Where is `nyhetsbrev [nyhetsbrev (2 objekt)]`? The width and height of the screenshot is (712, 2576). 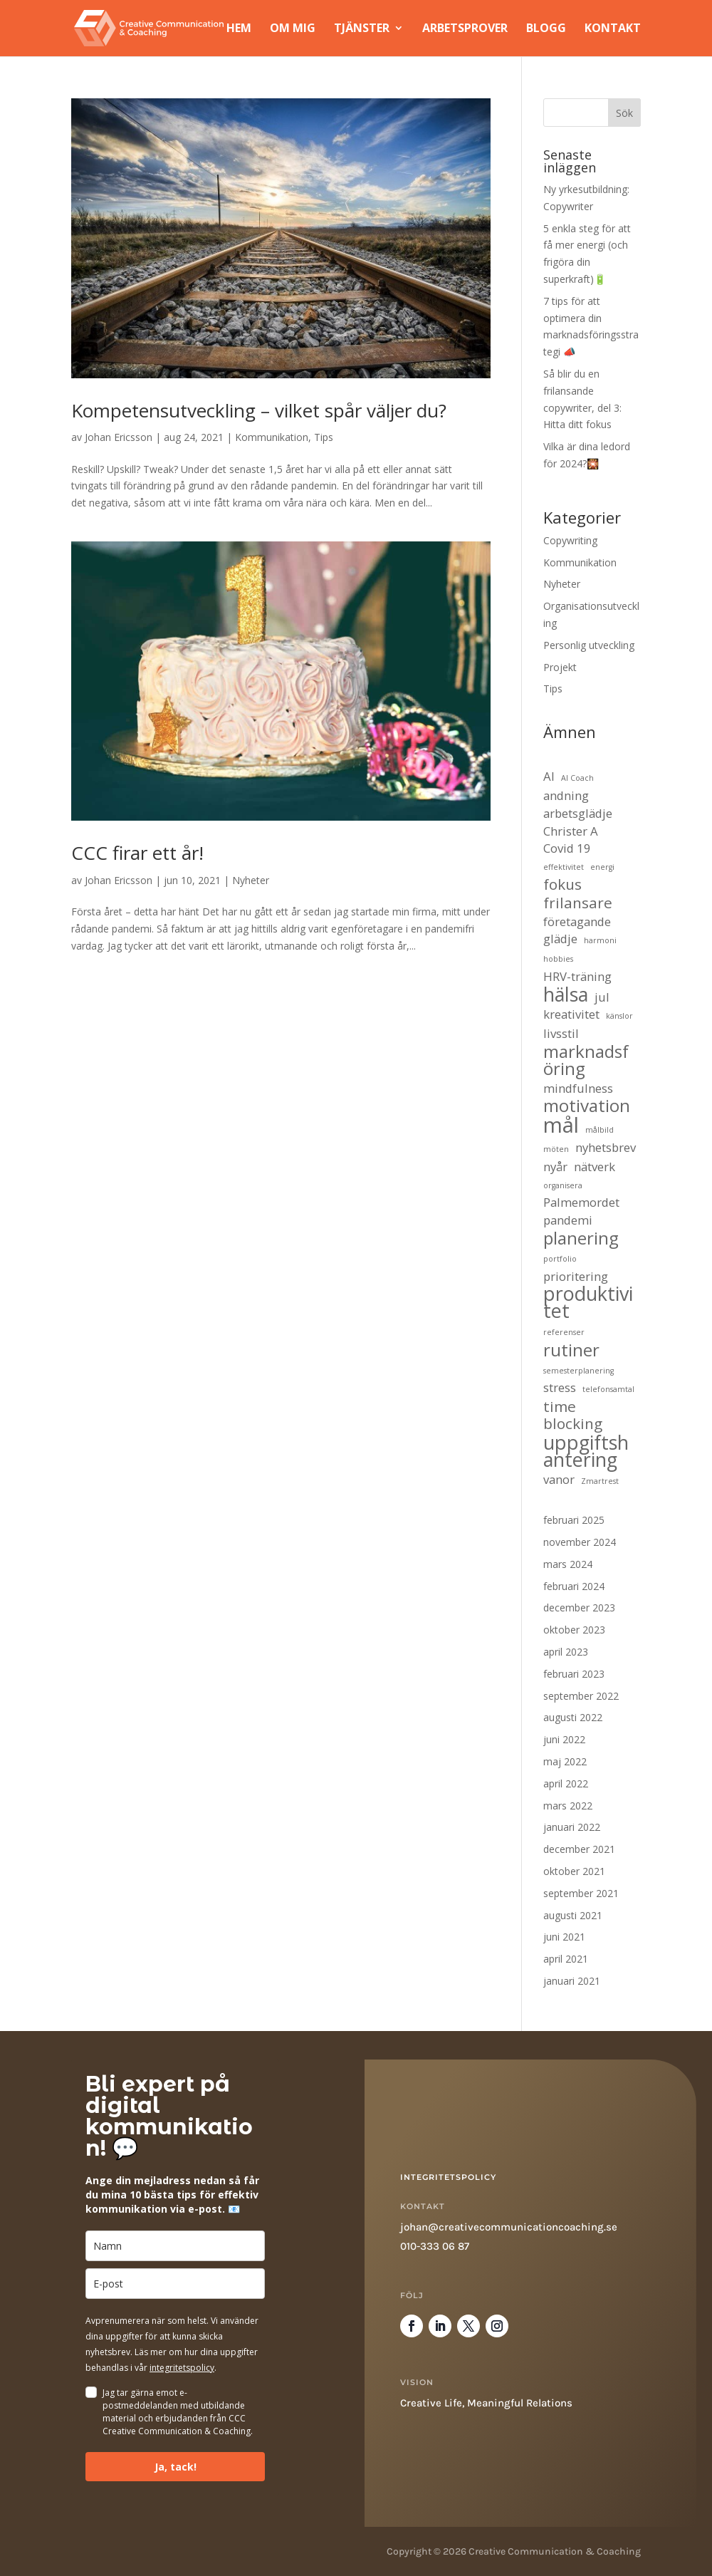
nyhetsbrev [nyhetsbrev (2 objekt)] is located at coordinates (605, 1147).